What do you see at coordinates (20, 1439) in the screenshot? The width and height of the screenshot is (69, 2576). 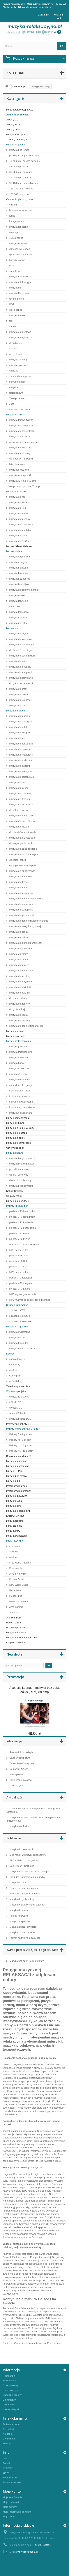 I see `Pakiety M - 8 godzin` at bounding box center [20, 1439].